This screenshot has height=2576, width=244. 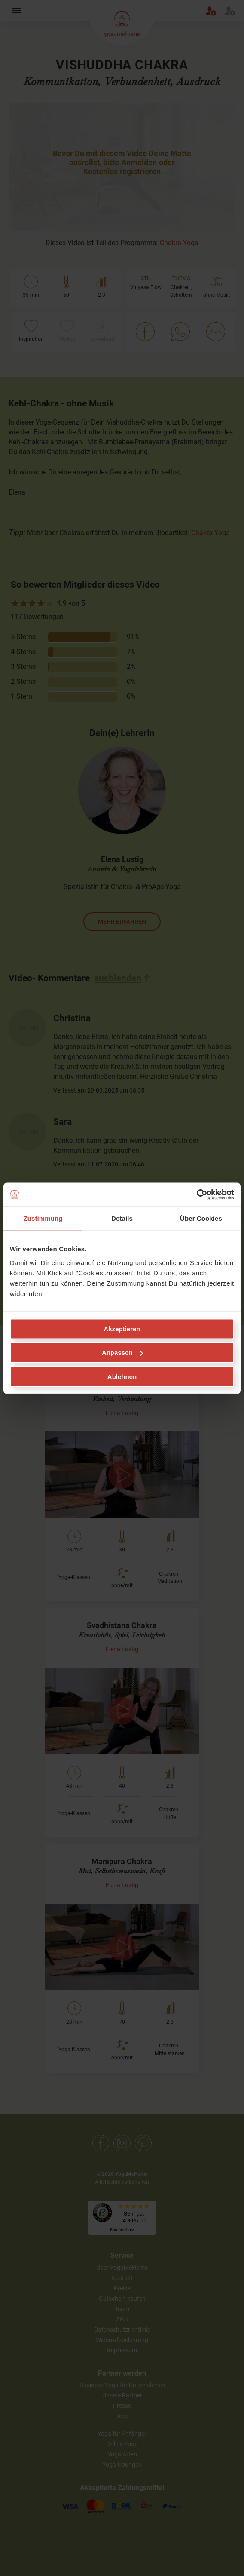 I want to click on Zustimmung [tab], so click(x=43, y=1218).